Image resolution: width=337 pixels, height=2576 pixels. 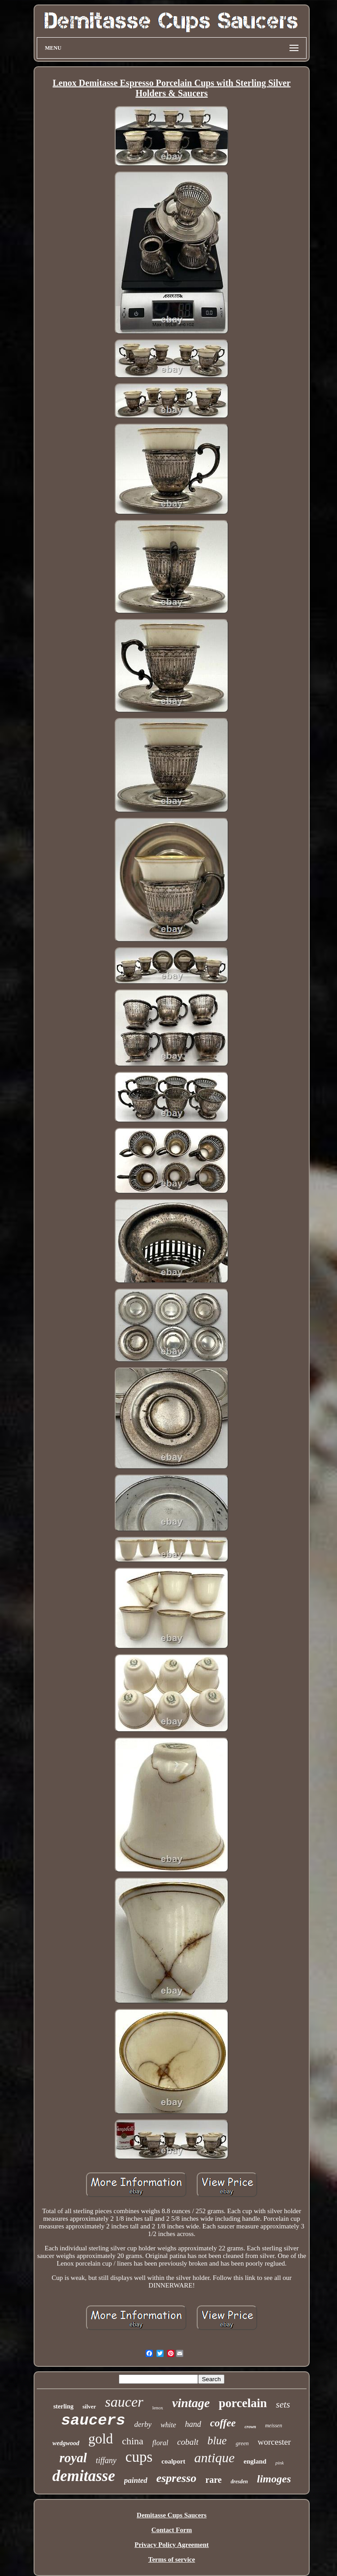 I want to click on cobalt, so click(x=188, y=2442).